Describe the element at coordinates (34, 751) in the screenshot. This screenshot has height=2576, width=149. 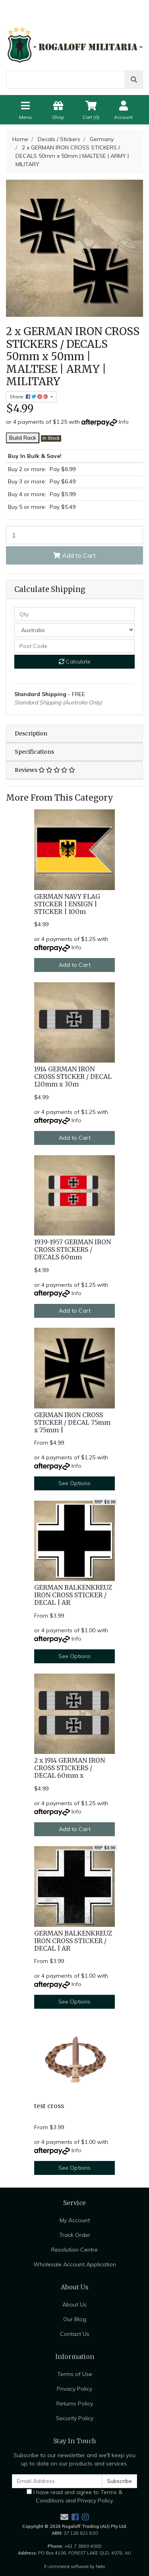
I see `Specifications` at that location.